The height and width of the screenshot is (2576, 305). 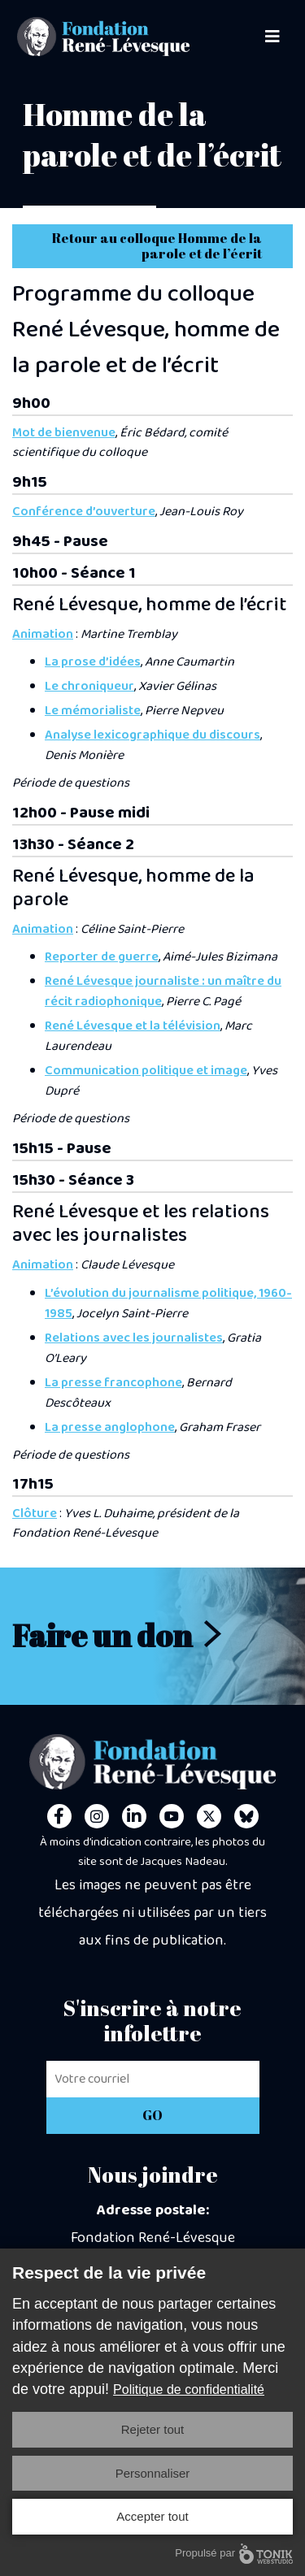 What do you see at coordinates (132, 1026) in the screenshot?
I see `René Lévesque et la télévision` at bounding box center [132, 1026].